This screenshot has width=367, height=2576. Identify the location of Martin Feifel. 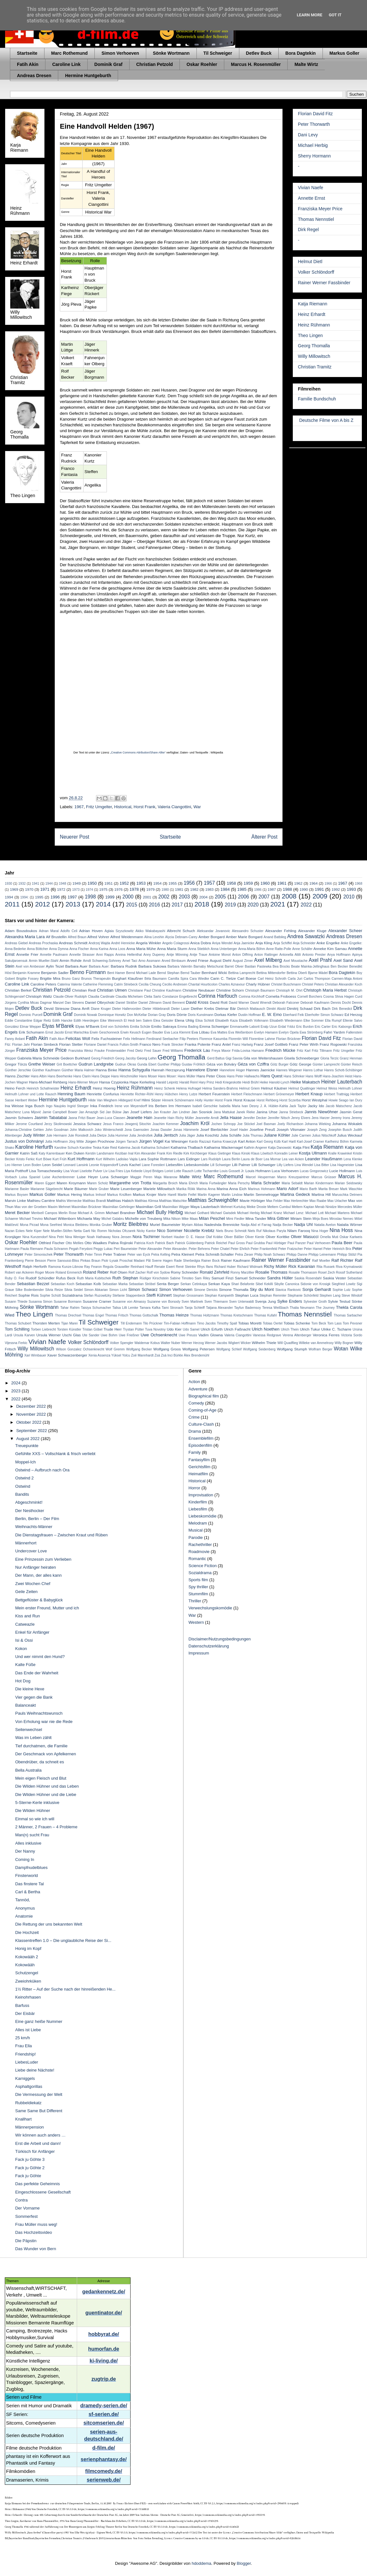
(187, 1194).